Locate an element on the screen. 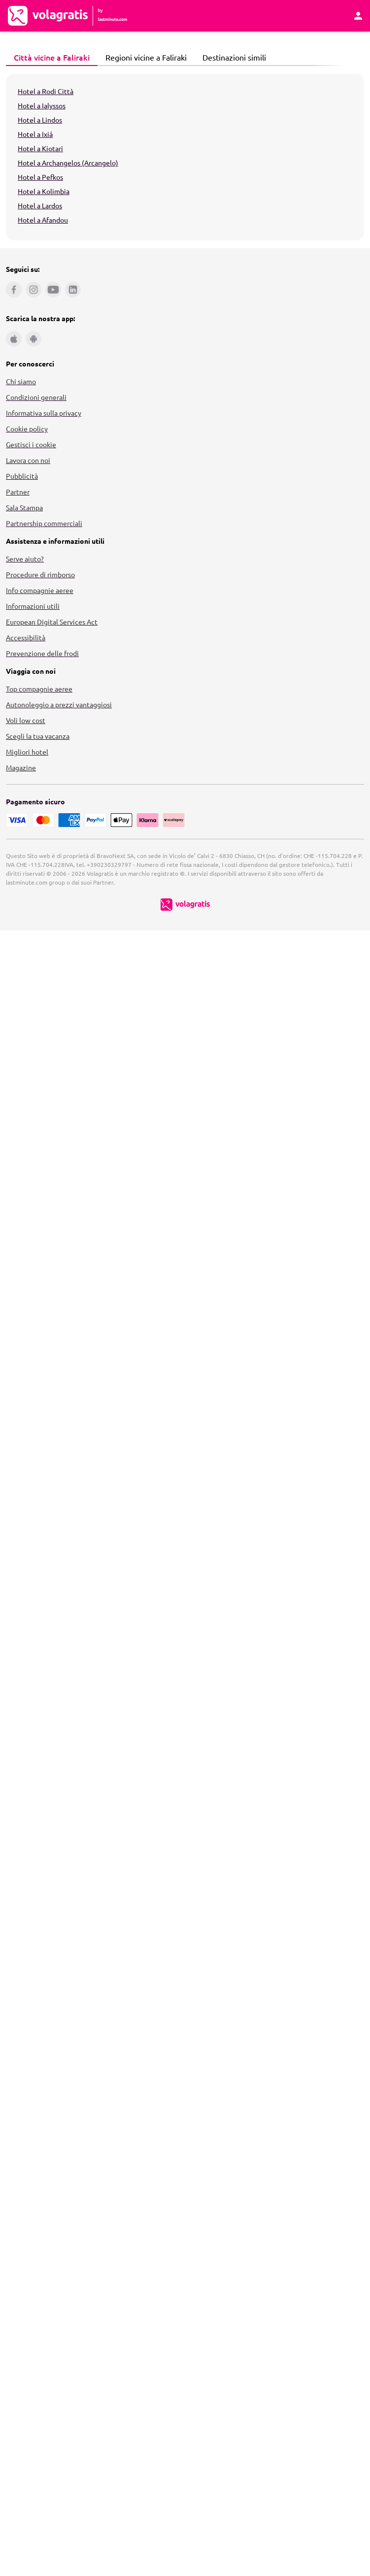  Hotel a Kiotari is located at coordinates (40, 148).